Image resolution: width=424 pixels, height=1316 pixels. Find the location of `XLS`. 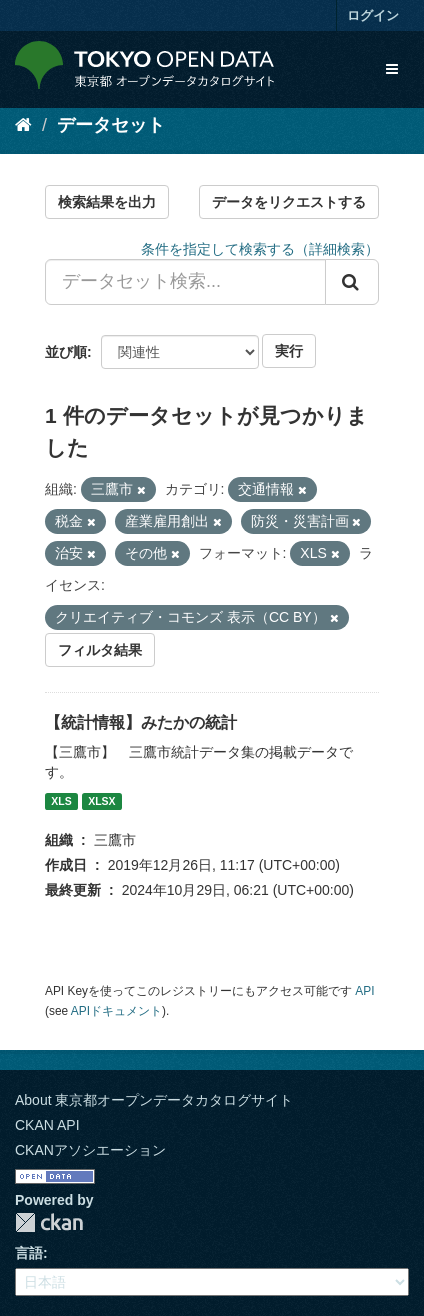

XLS is located at coordinates (61, 801).